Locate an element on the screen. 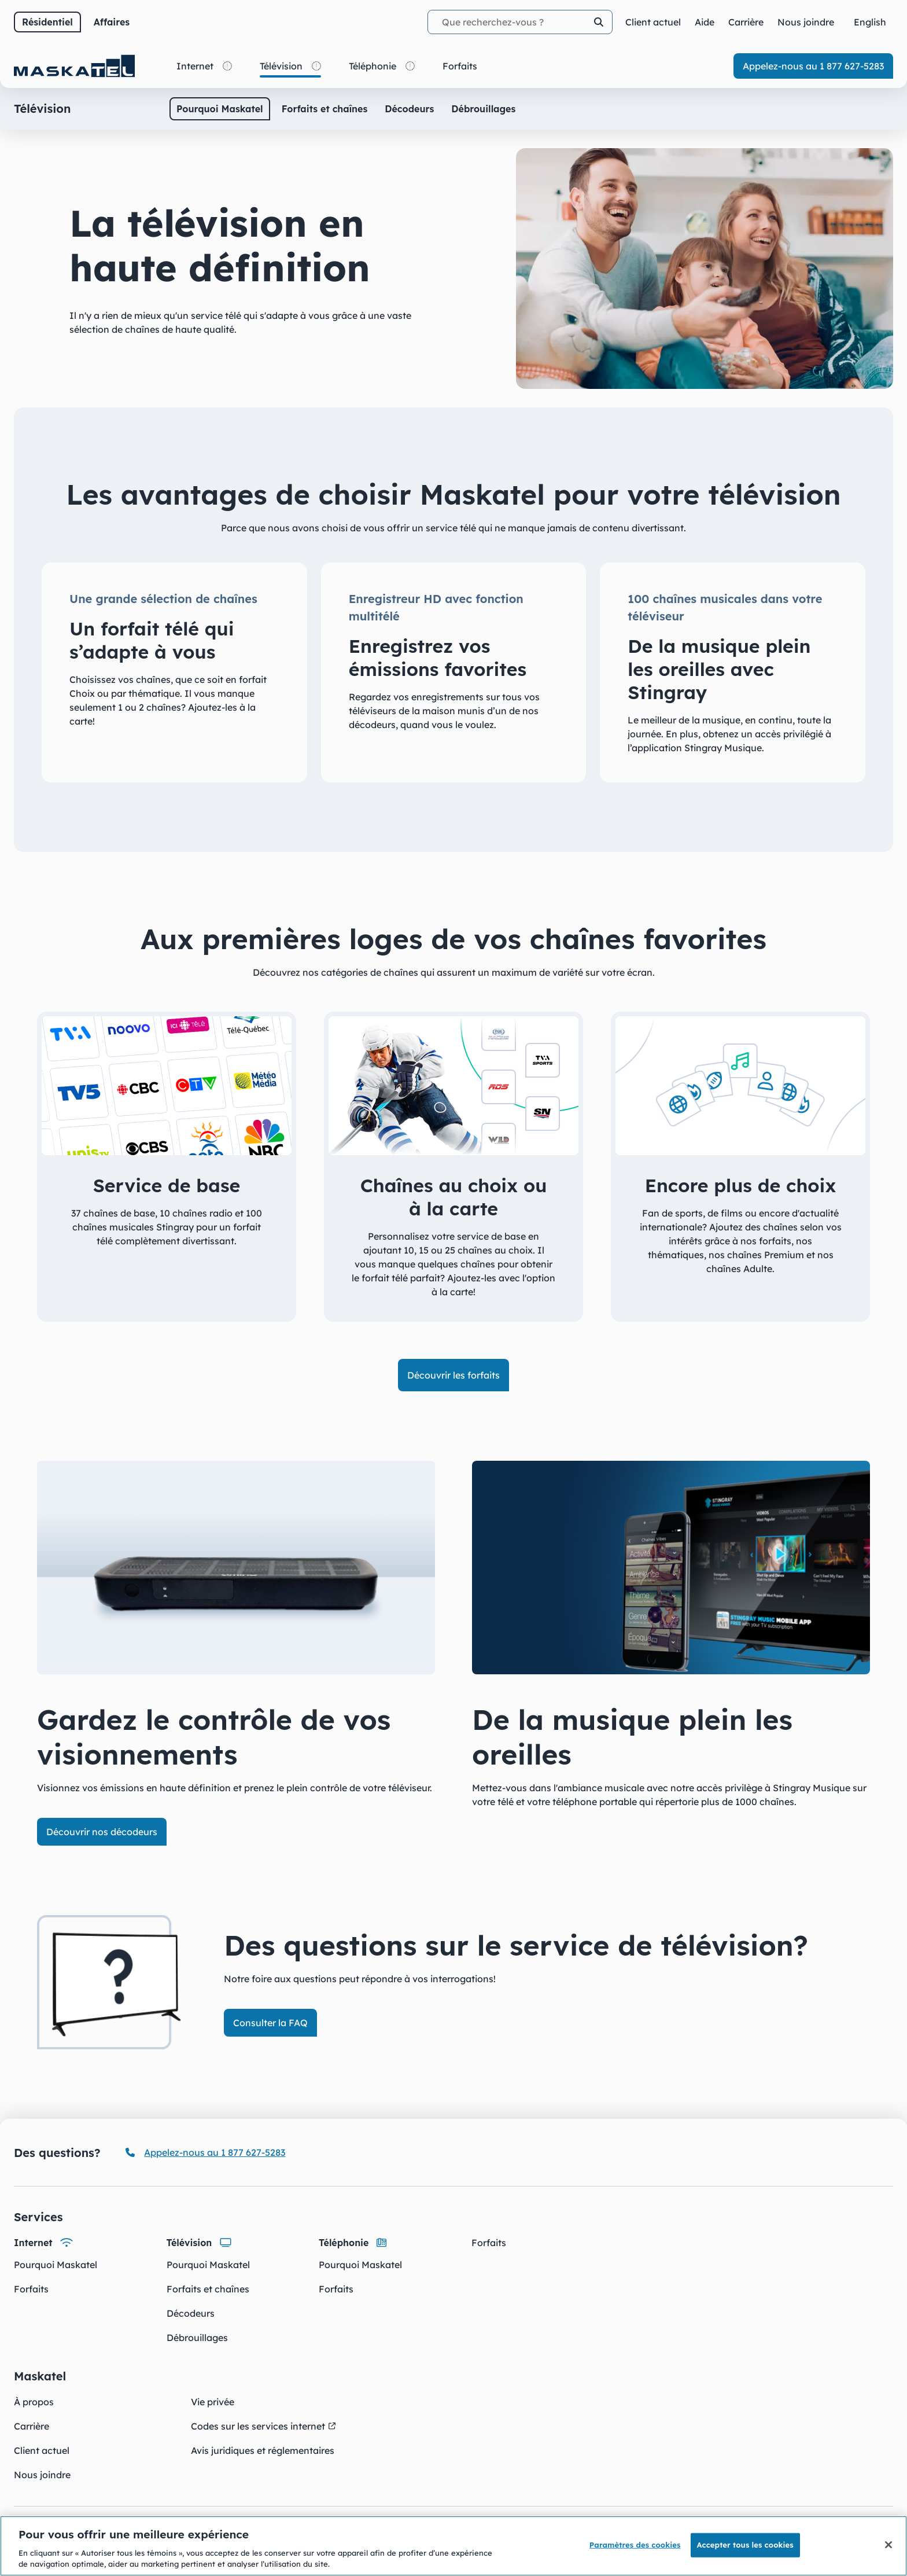 The width and height of the screenshot is (907, 2576). Forfaits is located at coordinates (488, 2242).